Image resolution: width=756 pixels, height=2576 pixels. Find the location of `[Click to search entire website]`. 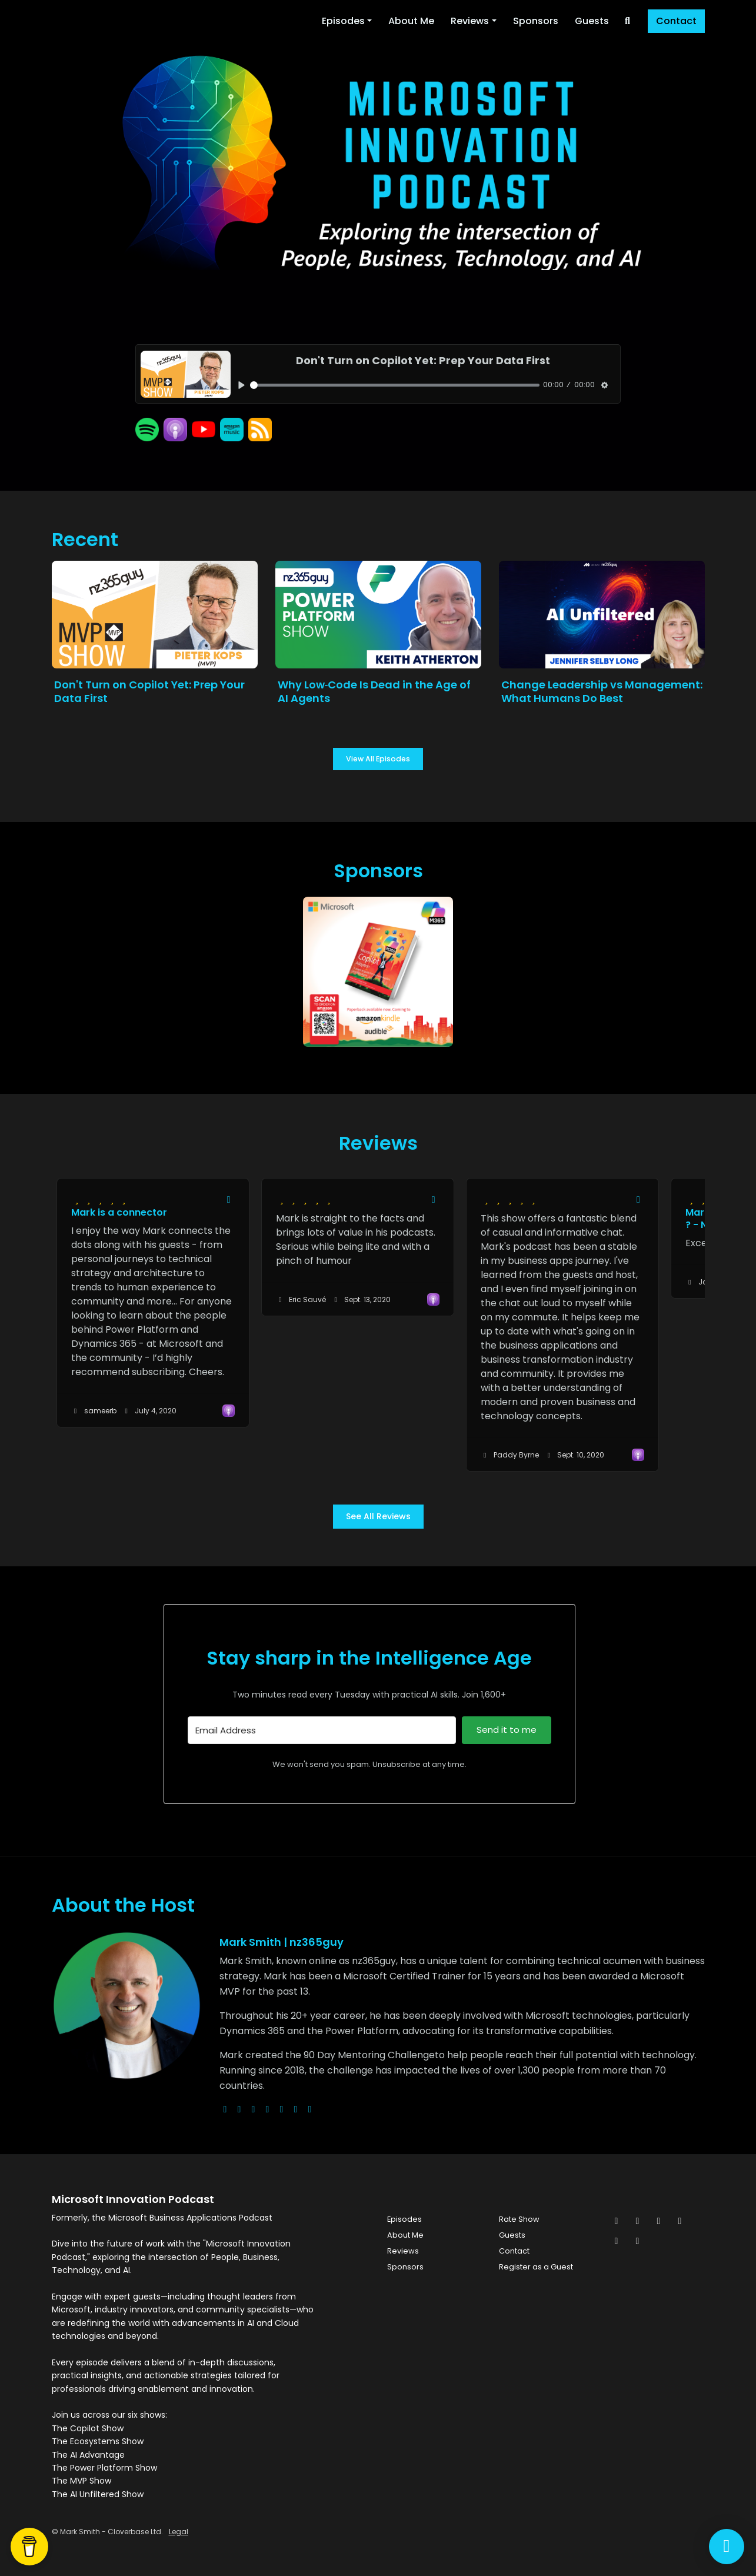

[Click to search entire website] is located at coordinates (627, 21).